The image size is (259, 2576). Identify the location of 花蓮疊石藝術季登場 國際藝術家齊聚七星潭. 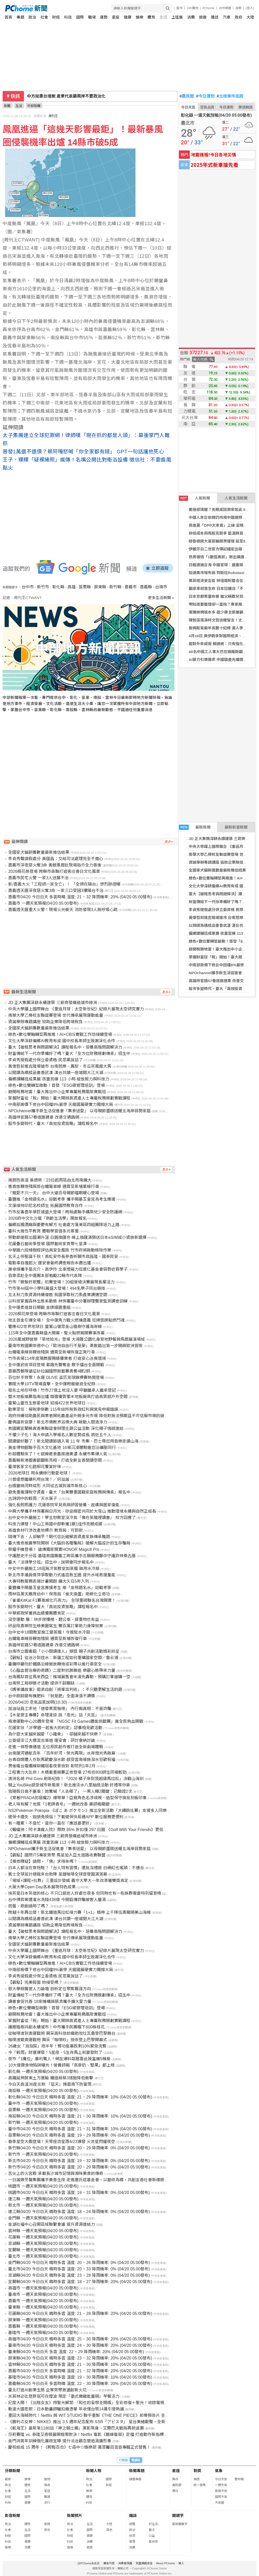
(47, 1244).